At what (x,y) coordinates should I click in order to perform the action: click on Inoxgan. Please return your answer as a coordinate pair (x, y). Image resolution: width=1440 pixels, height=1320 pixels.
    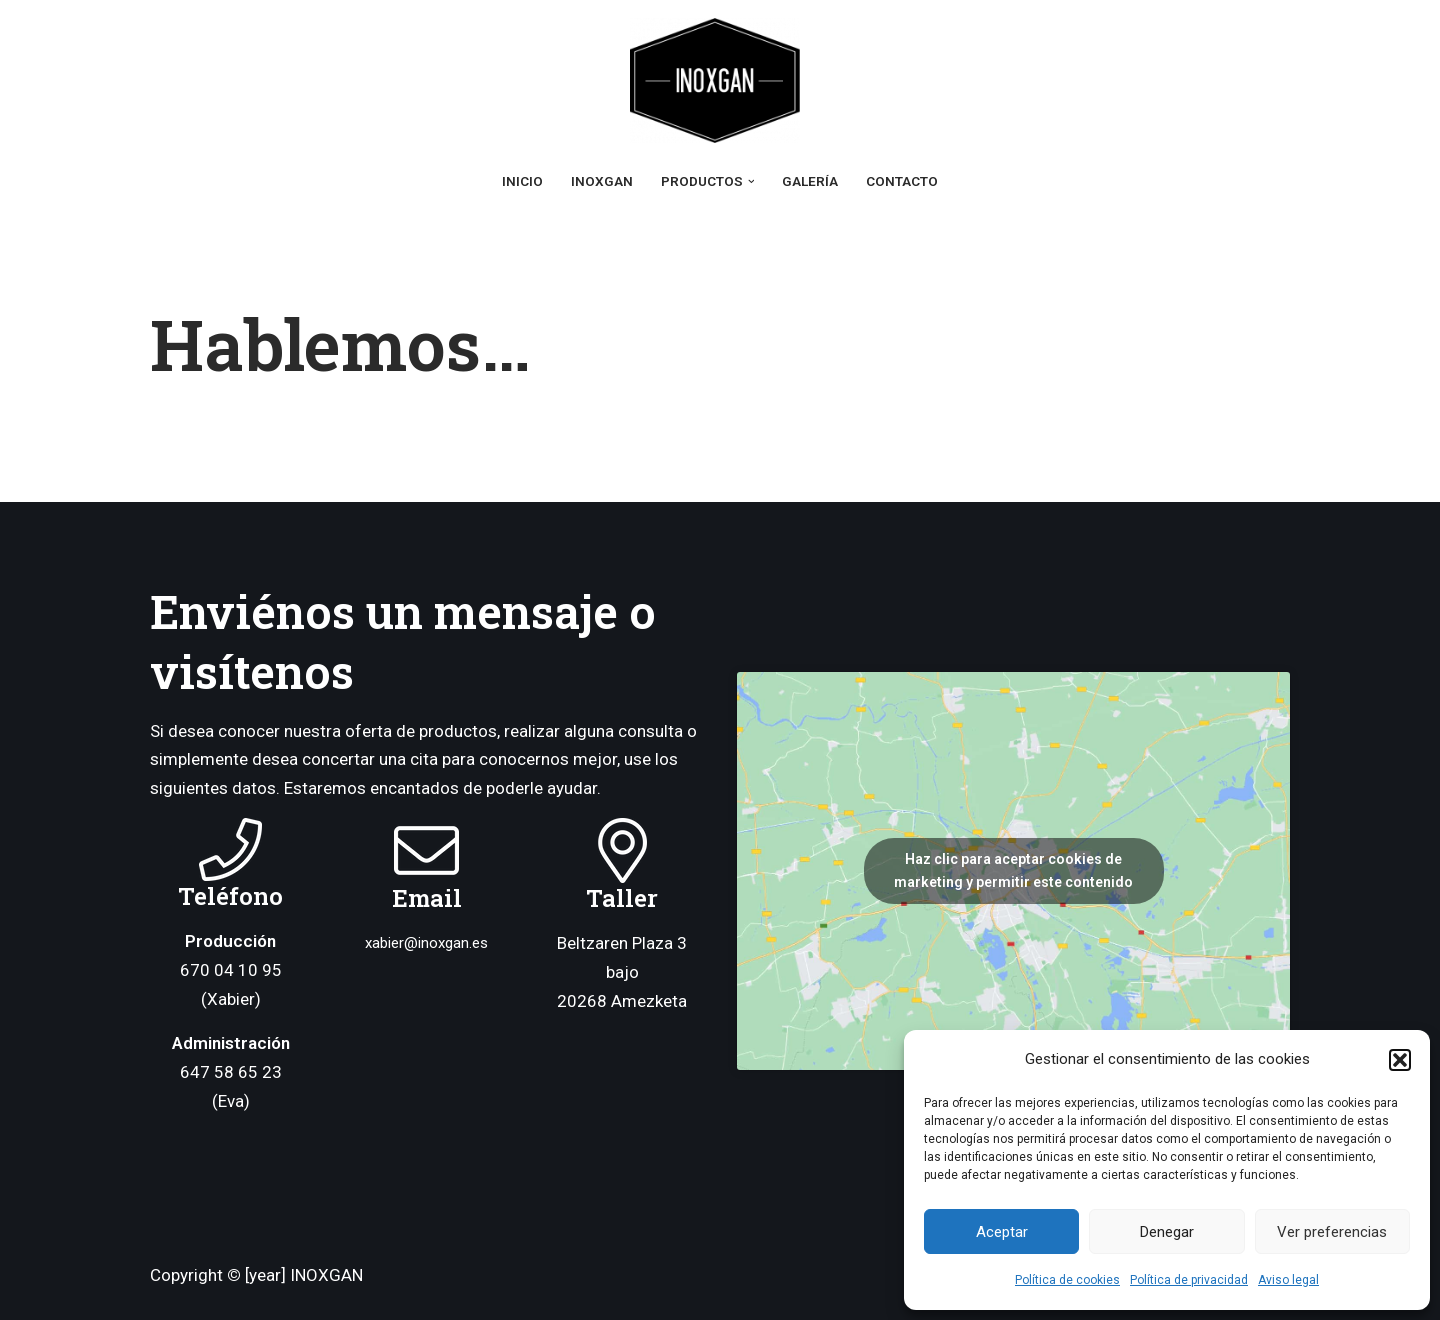
    Looking at the image, I should click on (602, 181).